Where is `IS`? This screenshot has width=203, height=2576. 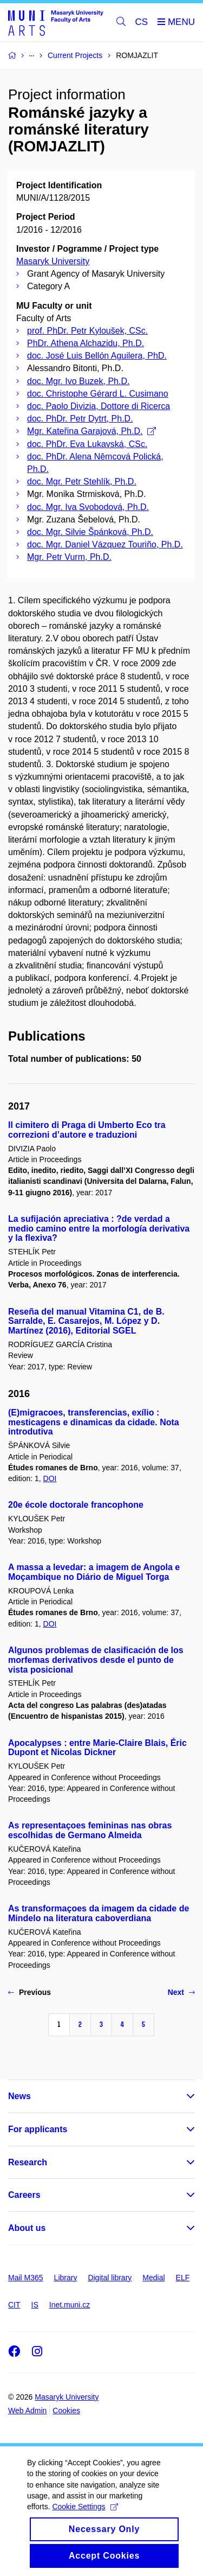
IS is located at coordinates (34, 2304).